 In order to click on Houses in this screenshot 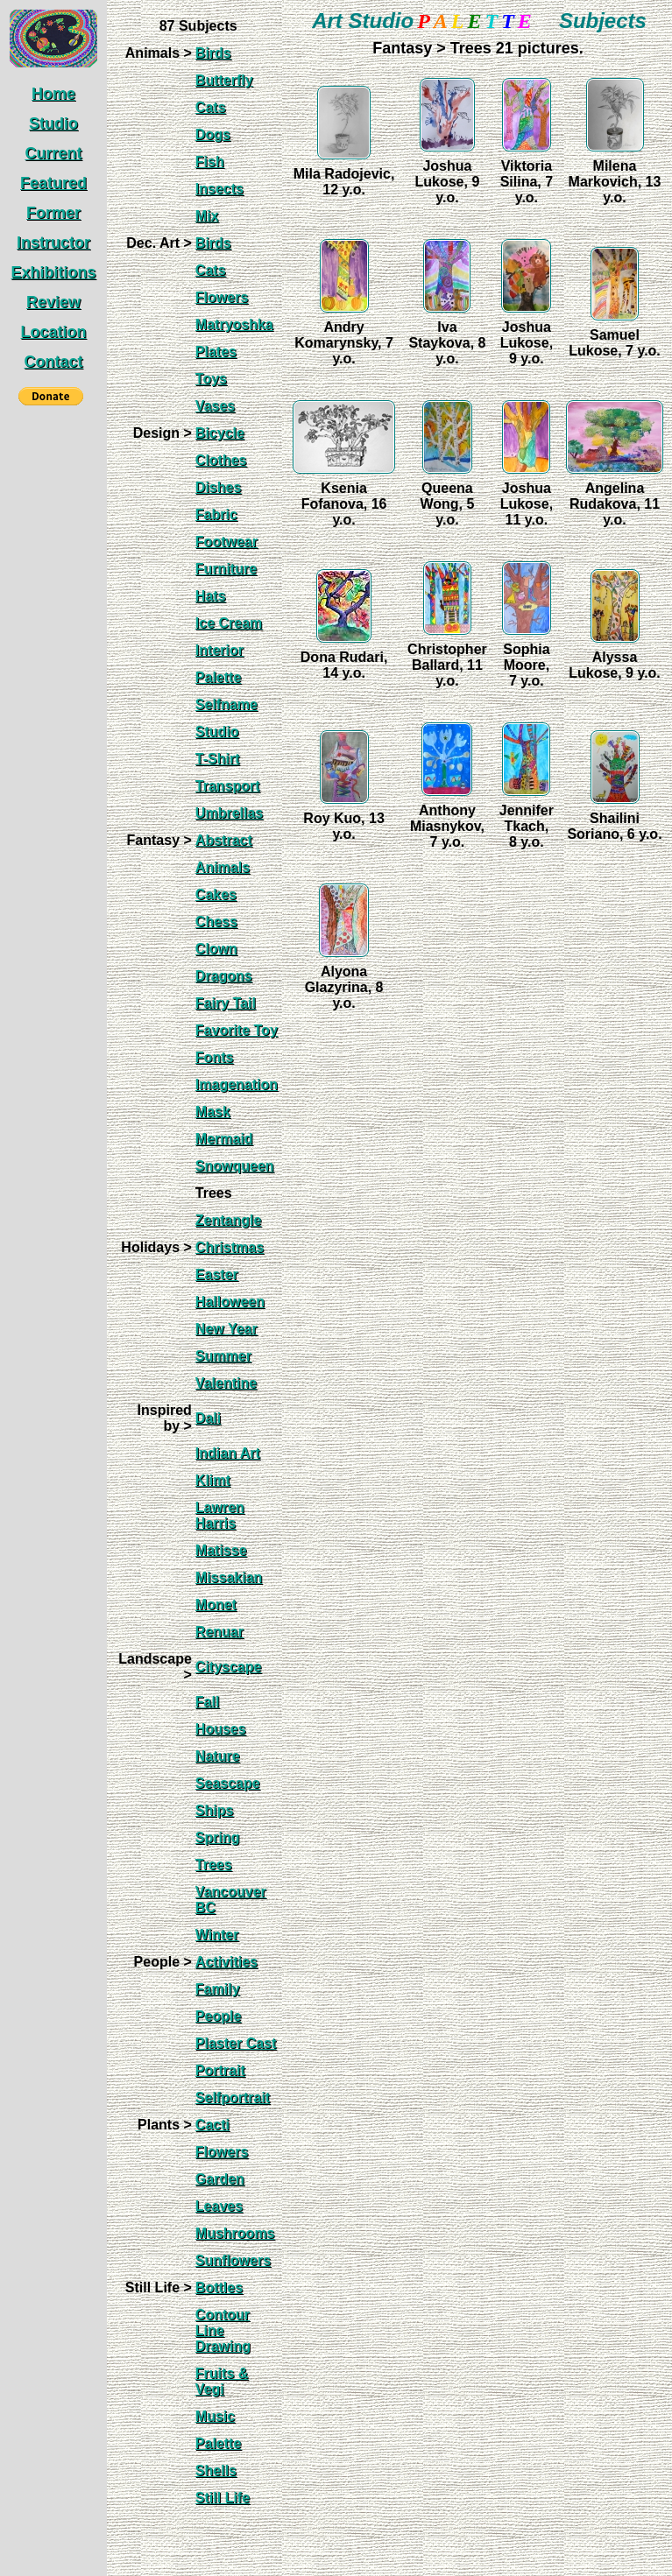, I will do `click(220, 1728)`.